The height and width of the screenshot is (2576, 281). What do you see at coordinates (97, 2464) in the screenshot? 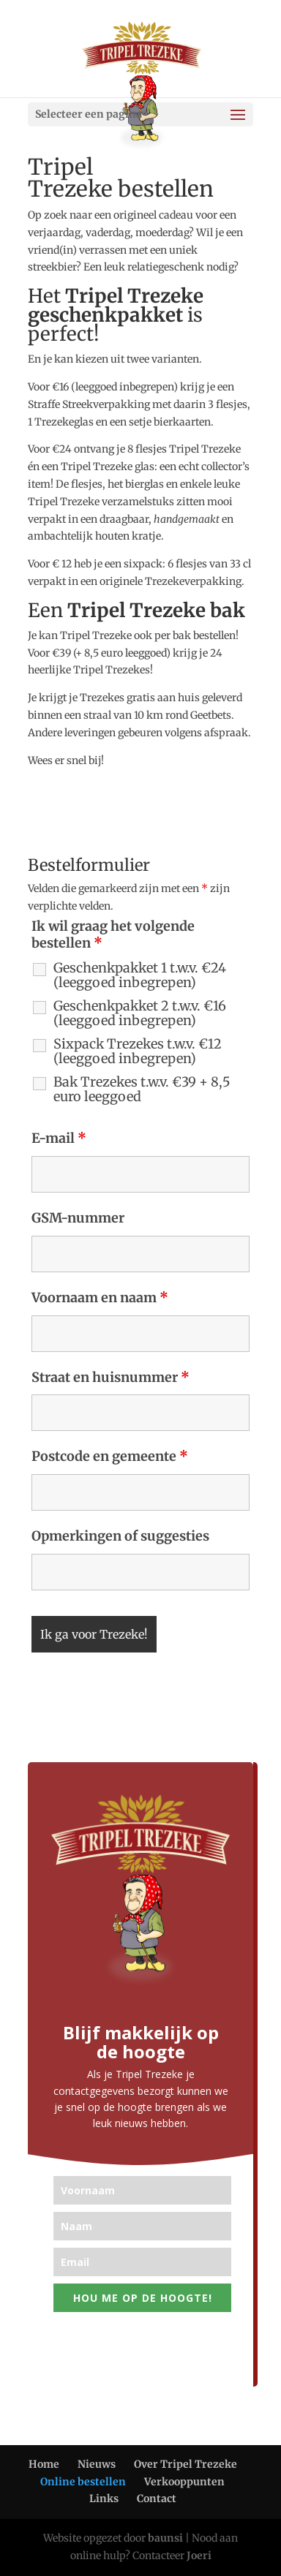
I see `Nieuws` at bounding box center [97, 2464].